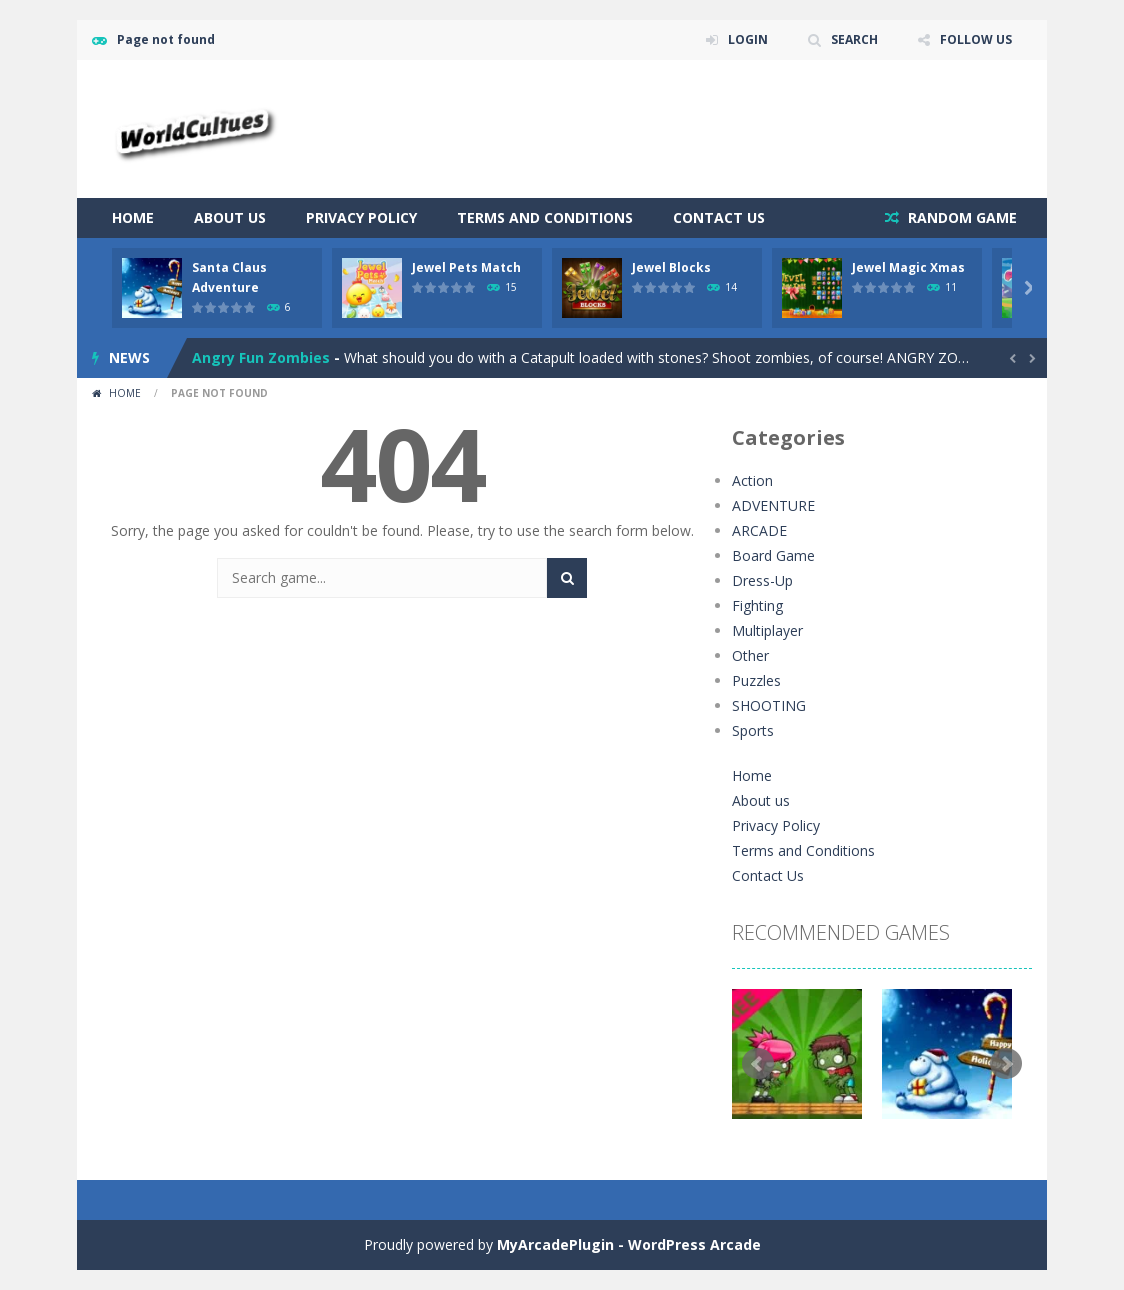 Image resolution: width=1124 pixels, height=1290 pixels. Describe the element at coordinates (756, 680) in the screenshot. I see `Puzzles` at that location.